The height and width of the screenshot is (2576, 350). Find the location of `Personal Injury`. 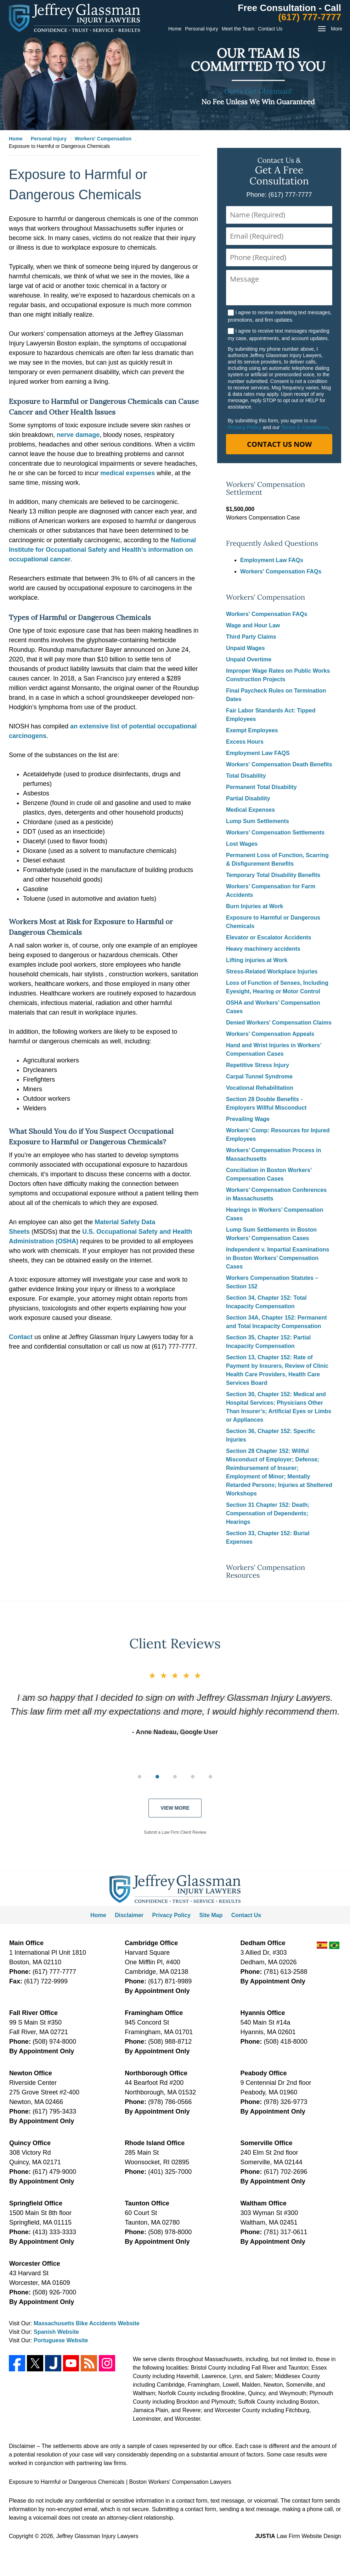

Personal Injury is located at coordinates (201, 29).